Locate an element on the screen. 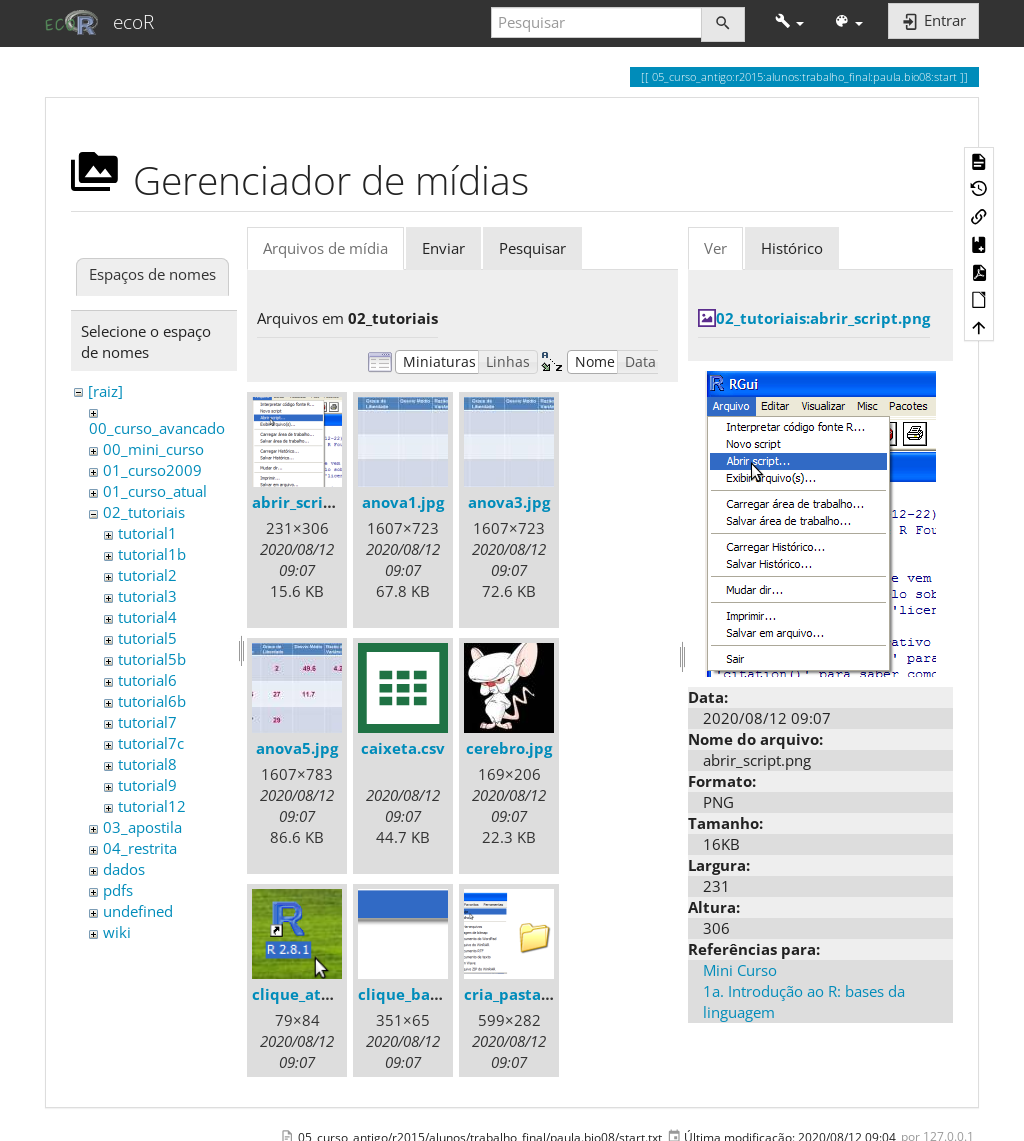 This screenshot has height=1141, width=1024. tutorial2 is located at coordinates (147, 575).